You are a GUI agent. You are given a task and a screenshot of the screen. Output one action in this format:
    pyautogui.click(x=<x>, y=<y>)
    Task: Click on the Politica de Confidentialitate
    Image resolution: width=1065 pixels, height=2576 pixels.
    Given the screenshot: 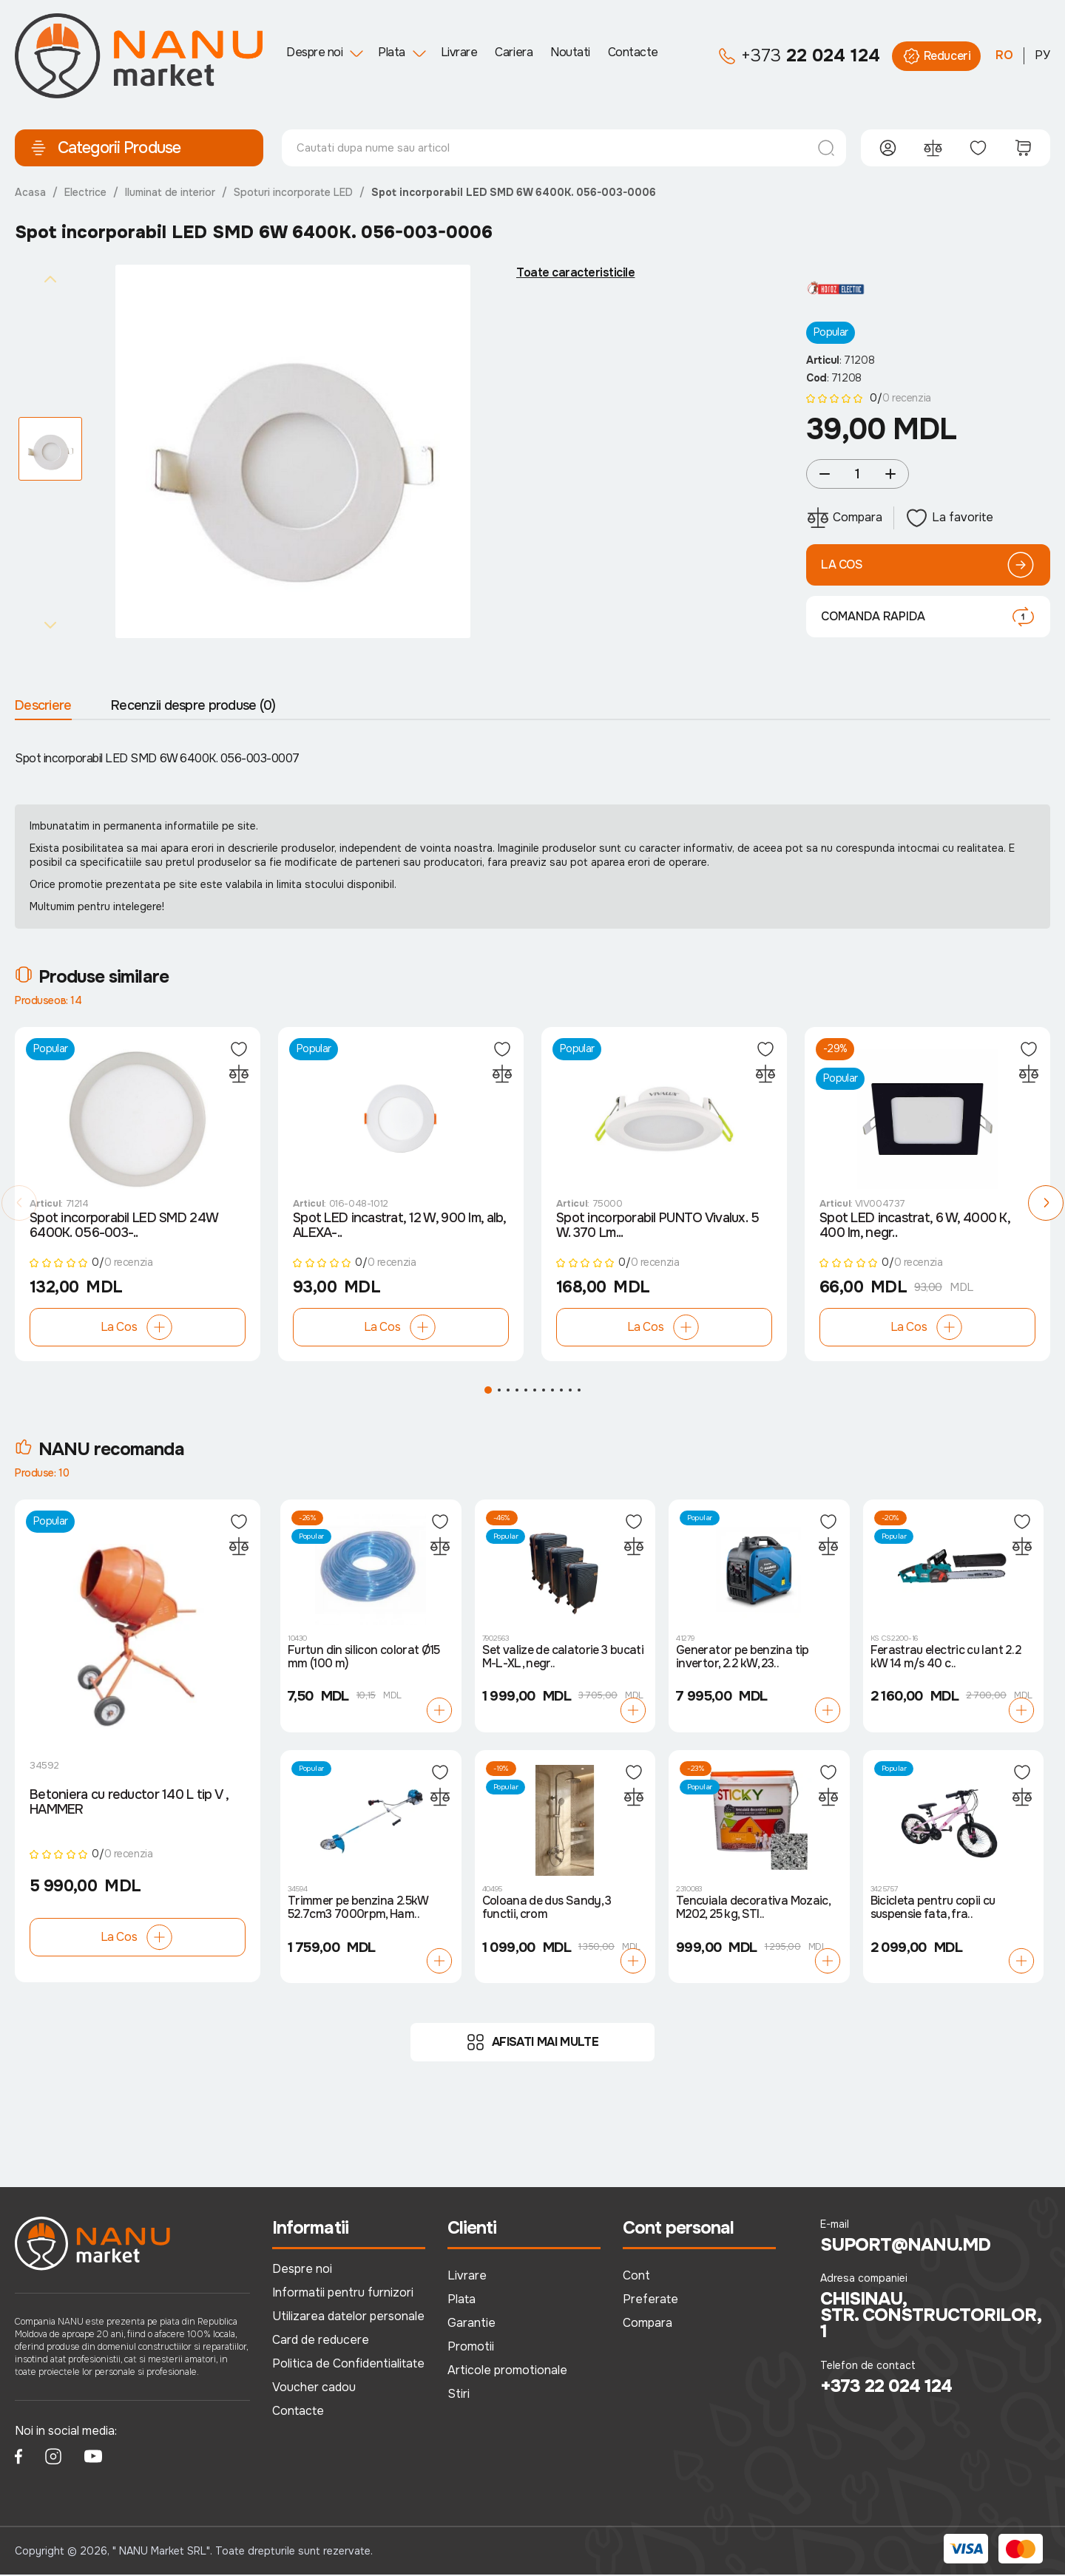 What is the action you would take?
    pyautogui.click(x=348, y=2364)
    